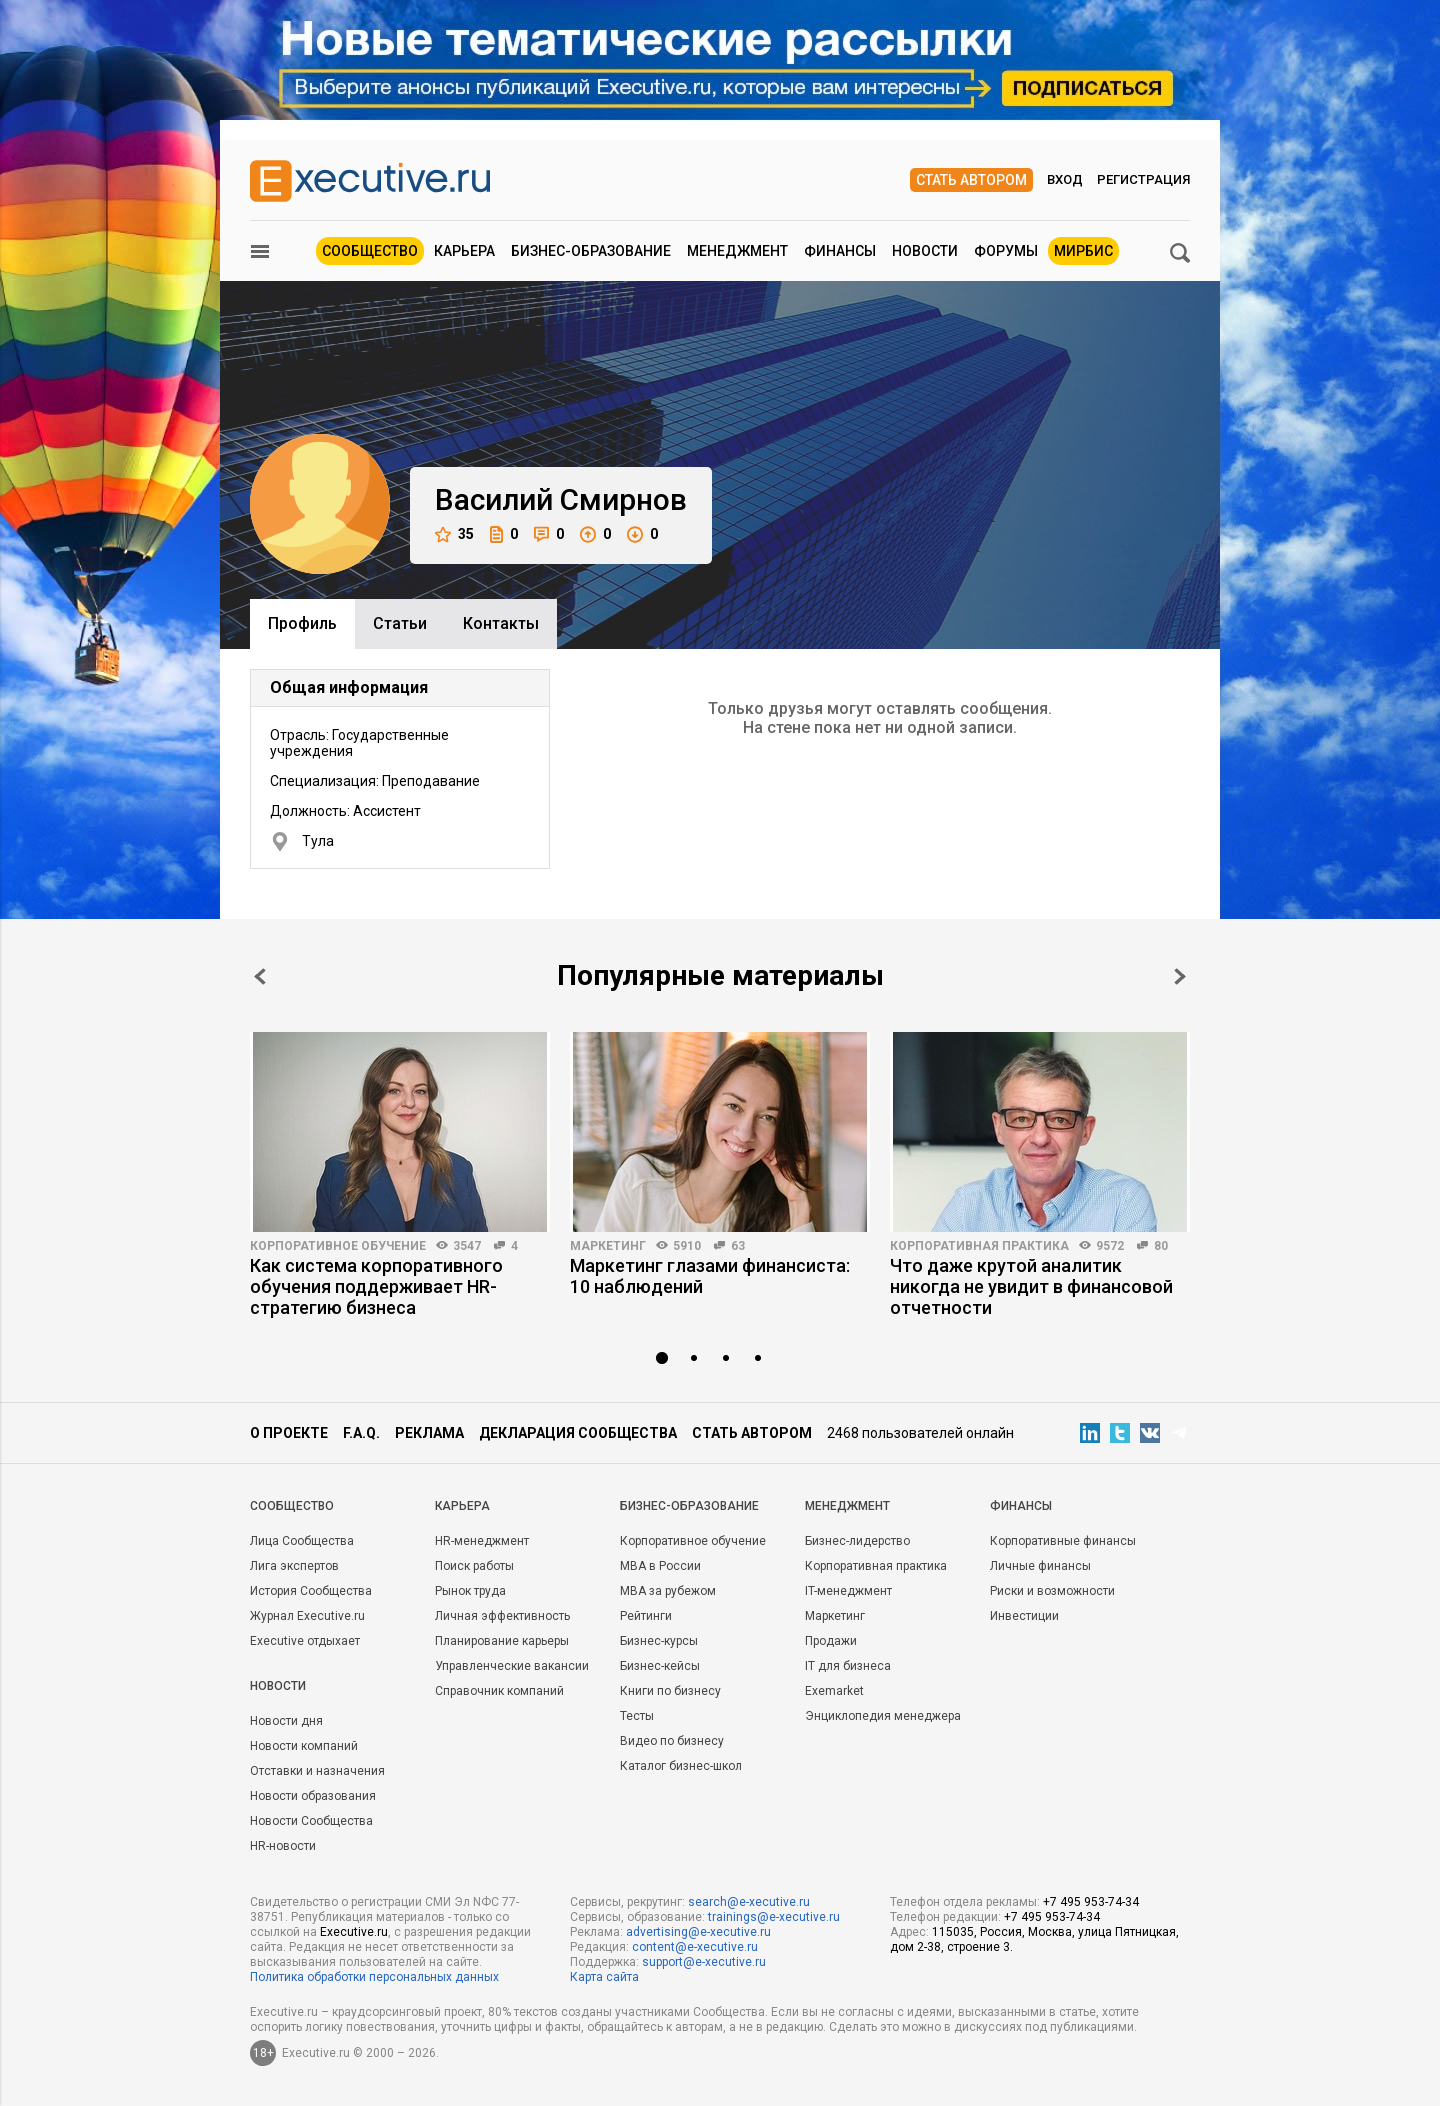 The width and height of the screenshot is (1440, 2106). I want to click on Бизнес-лидерство, so click(857, 1541).